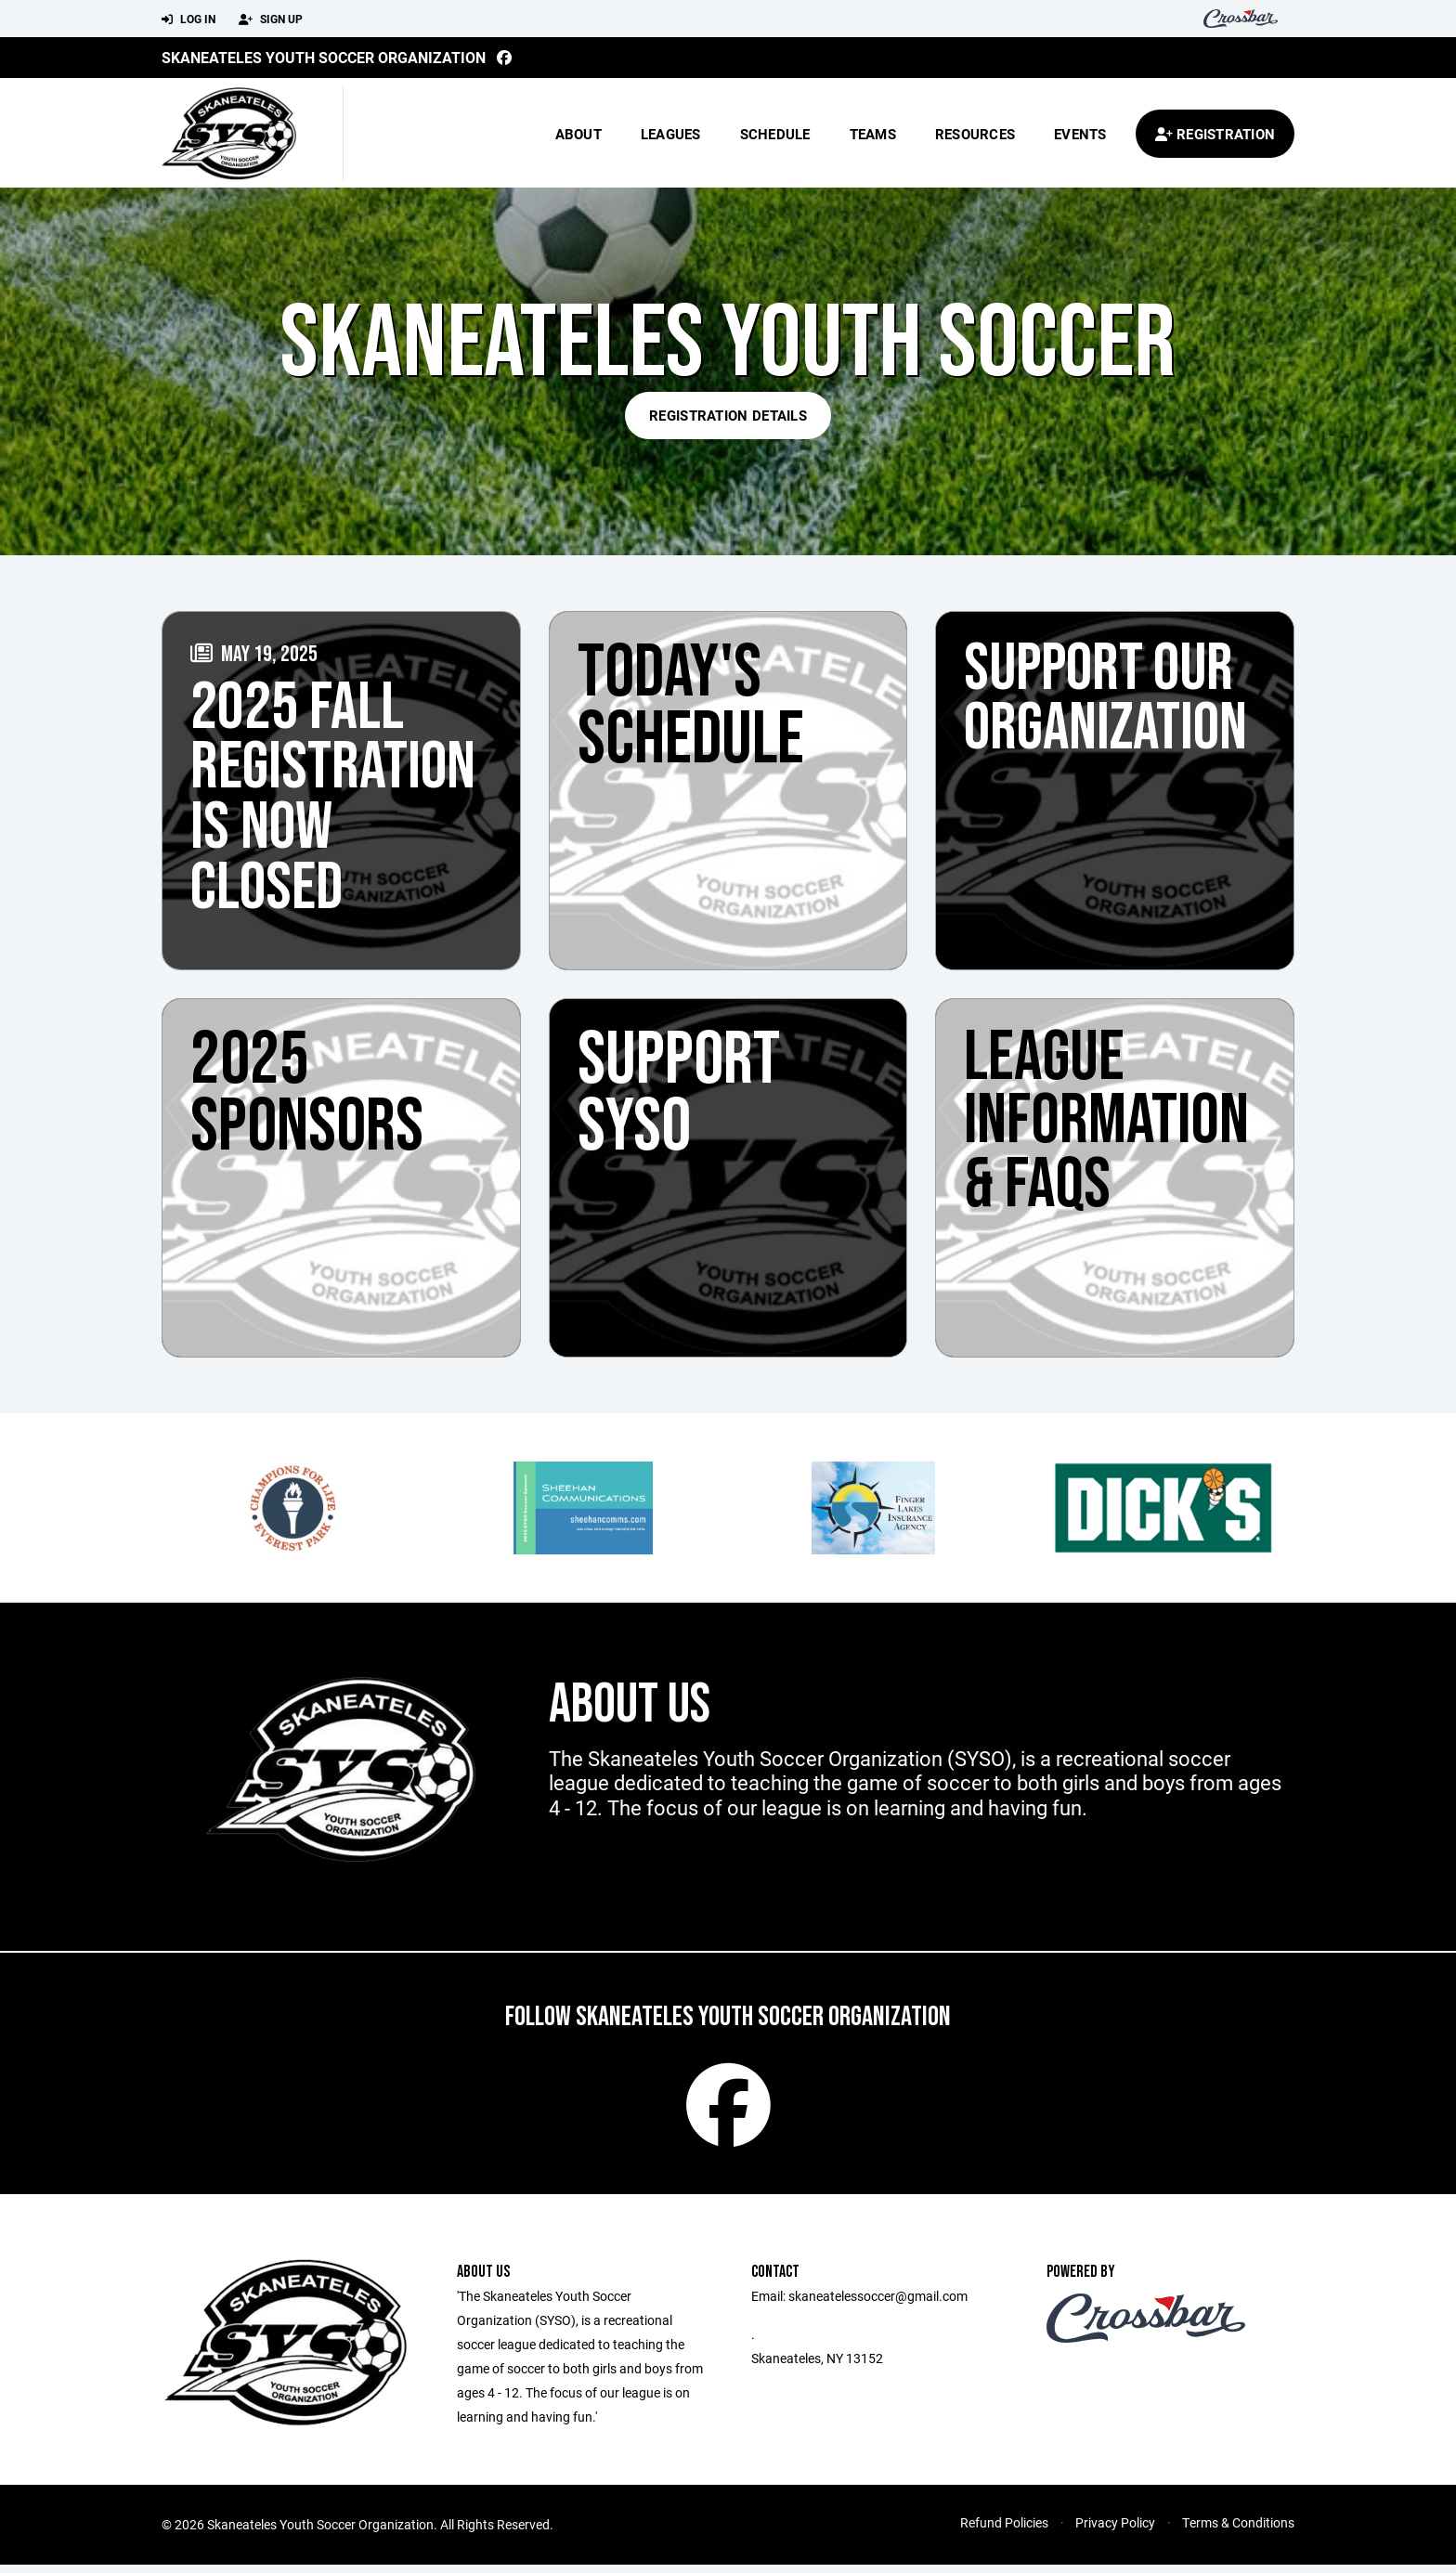 This screenshot has height=2573, width=1456. I want to click on Resources, so click(975, 133).